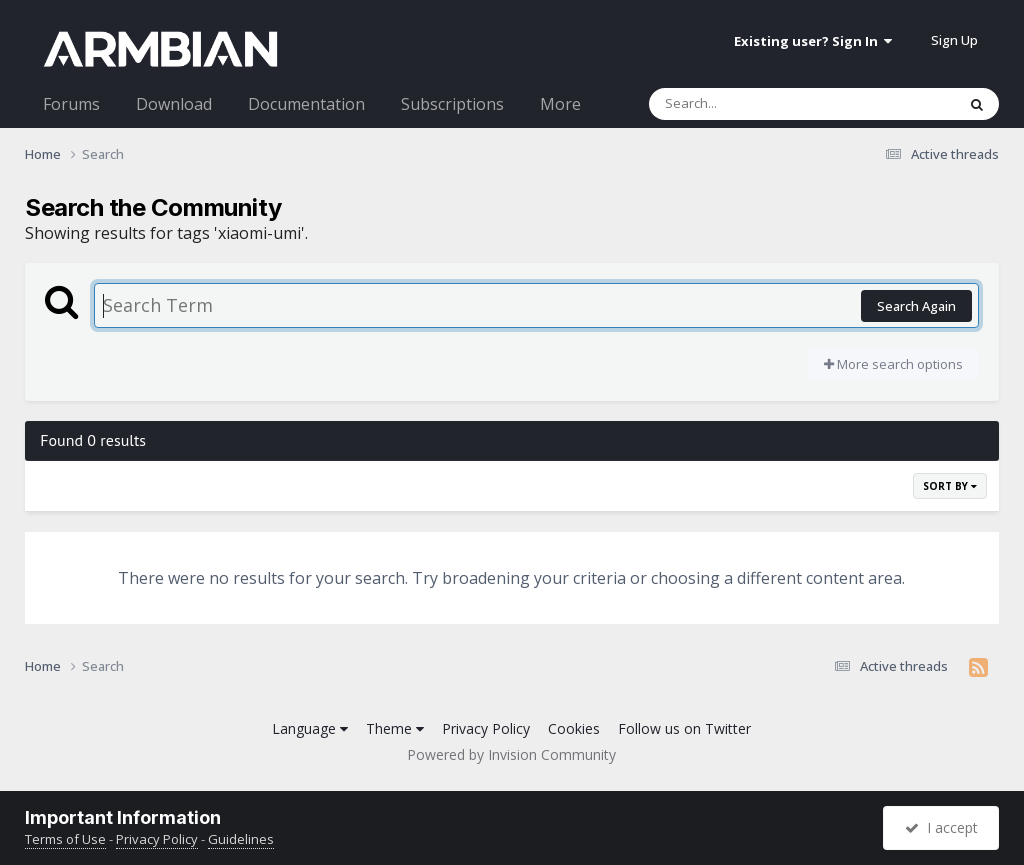  I want to click on Existing user? Sign In, so click(813, 41).